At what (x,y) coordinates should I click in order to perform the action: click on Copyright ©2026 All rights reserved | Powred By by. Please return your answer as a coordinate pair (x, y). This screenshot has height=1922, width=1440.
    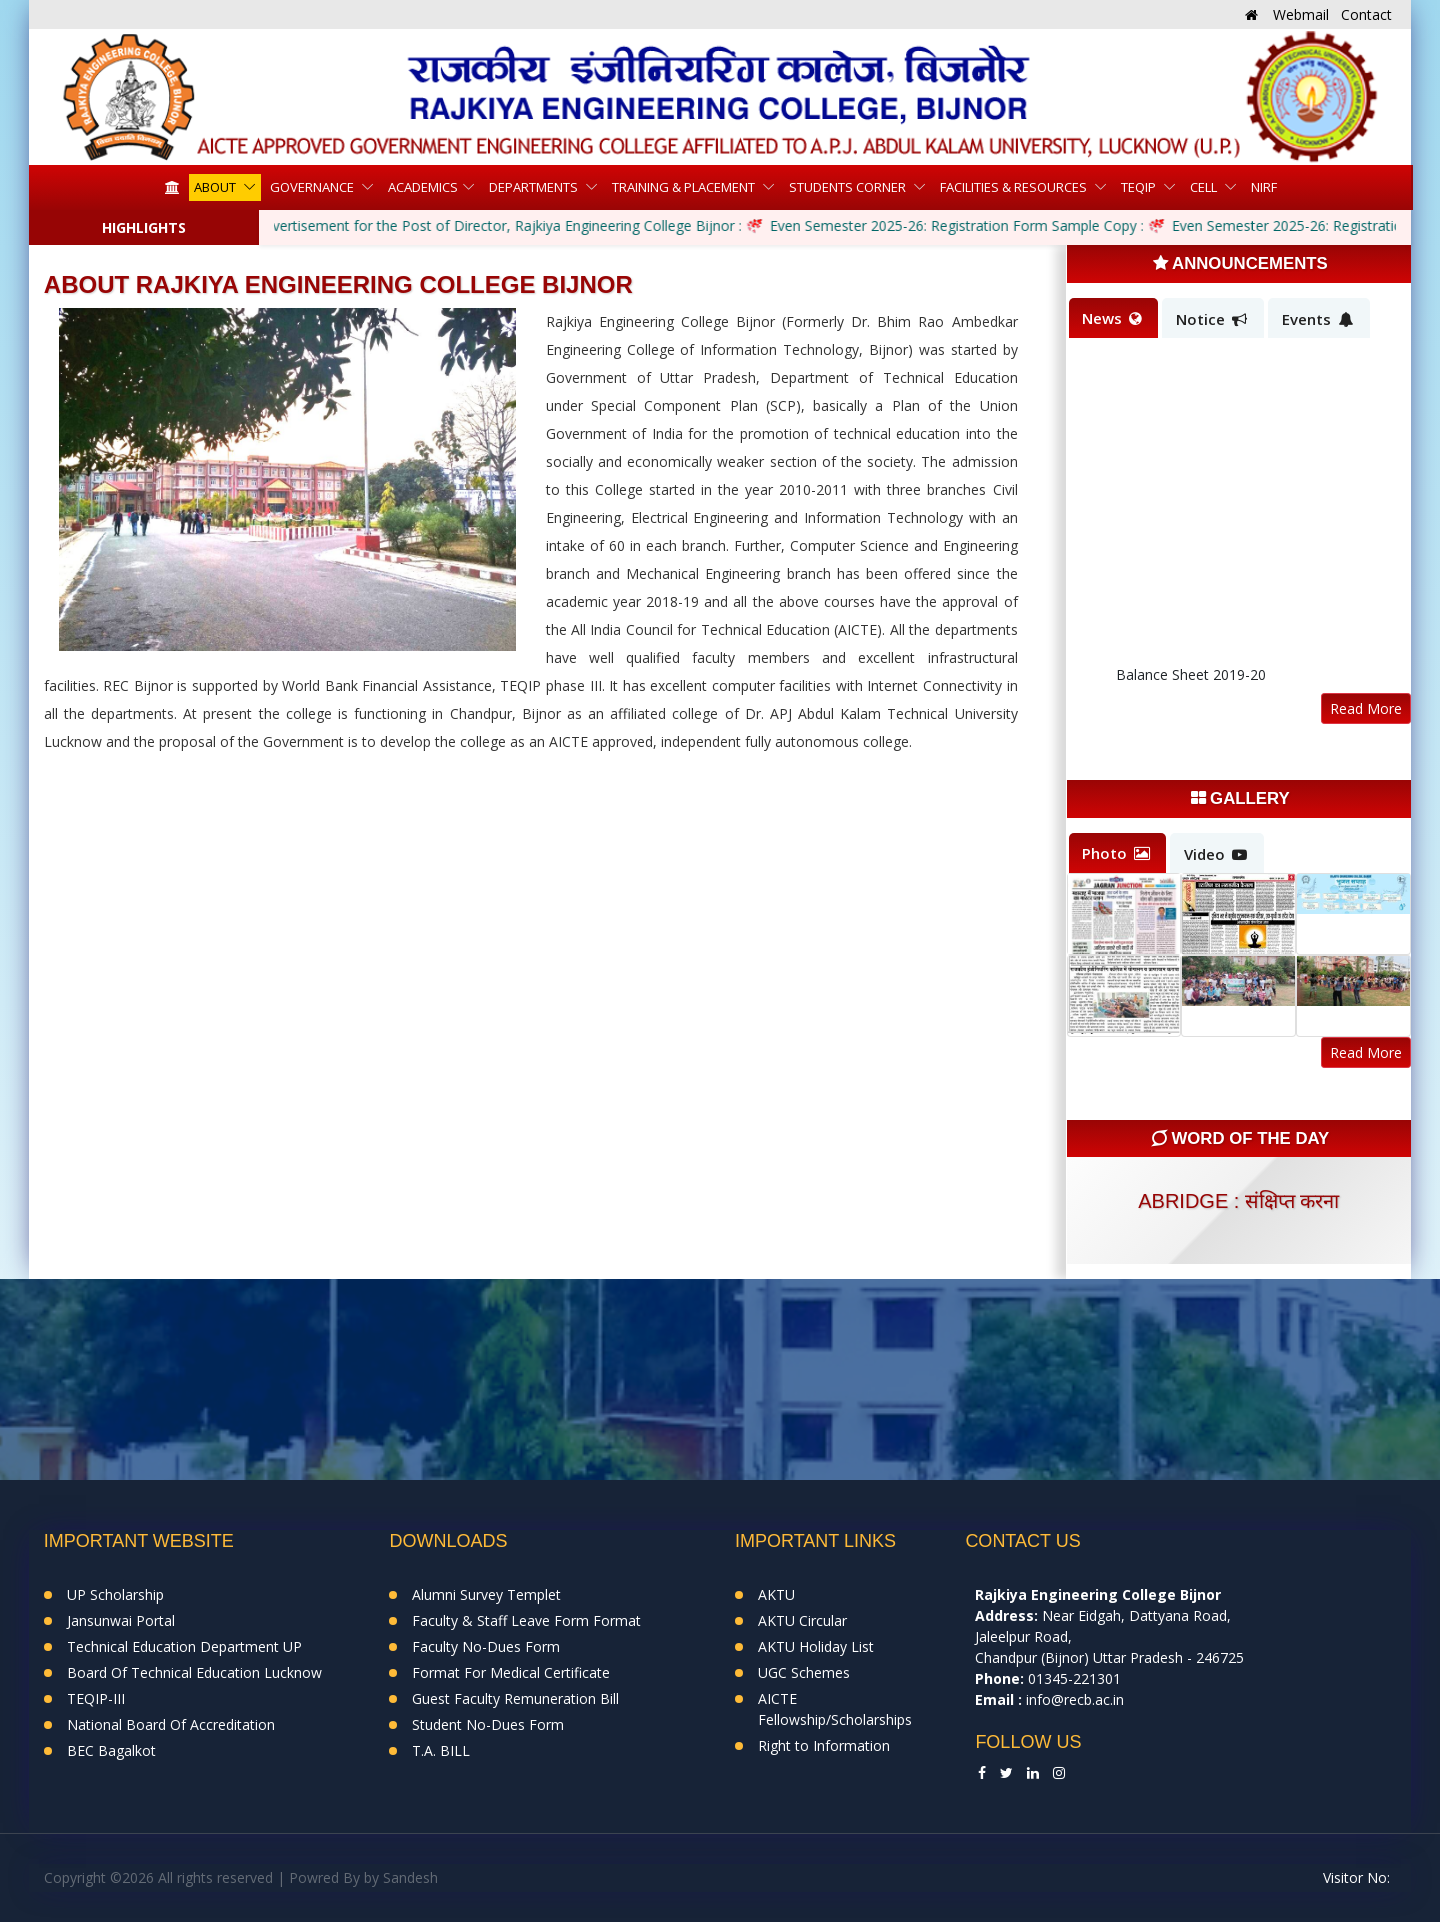
    Looking at the image, I should click on (213, 1877).